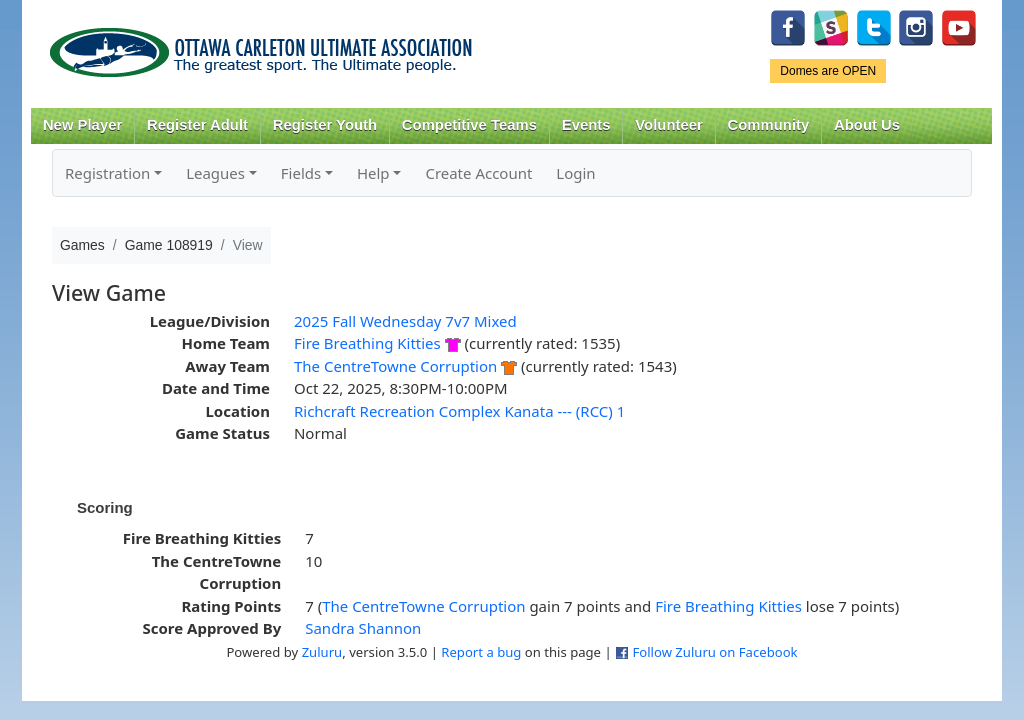 This screenshot has height=720, width=1024. I want to click on Events, so click(586, 125).